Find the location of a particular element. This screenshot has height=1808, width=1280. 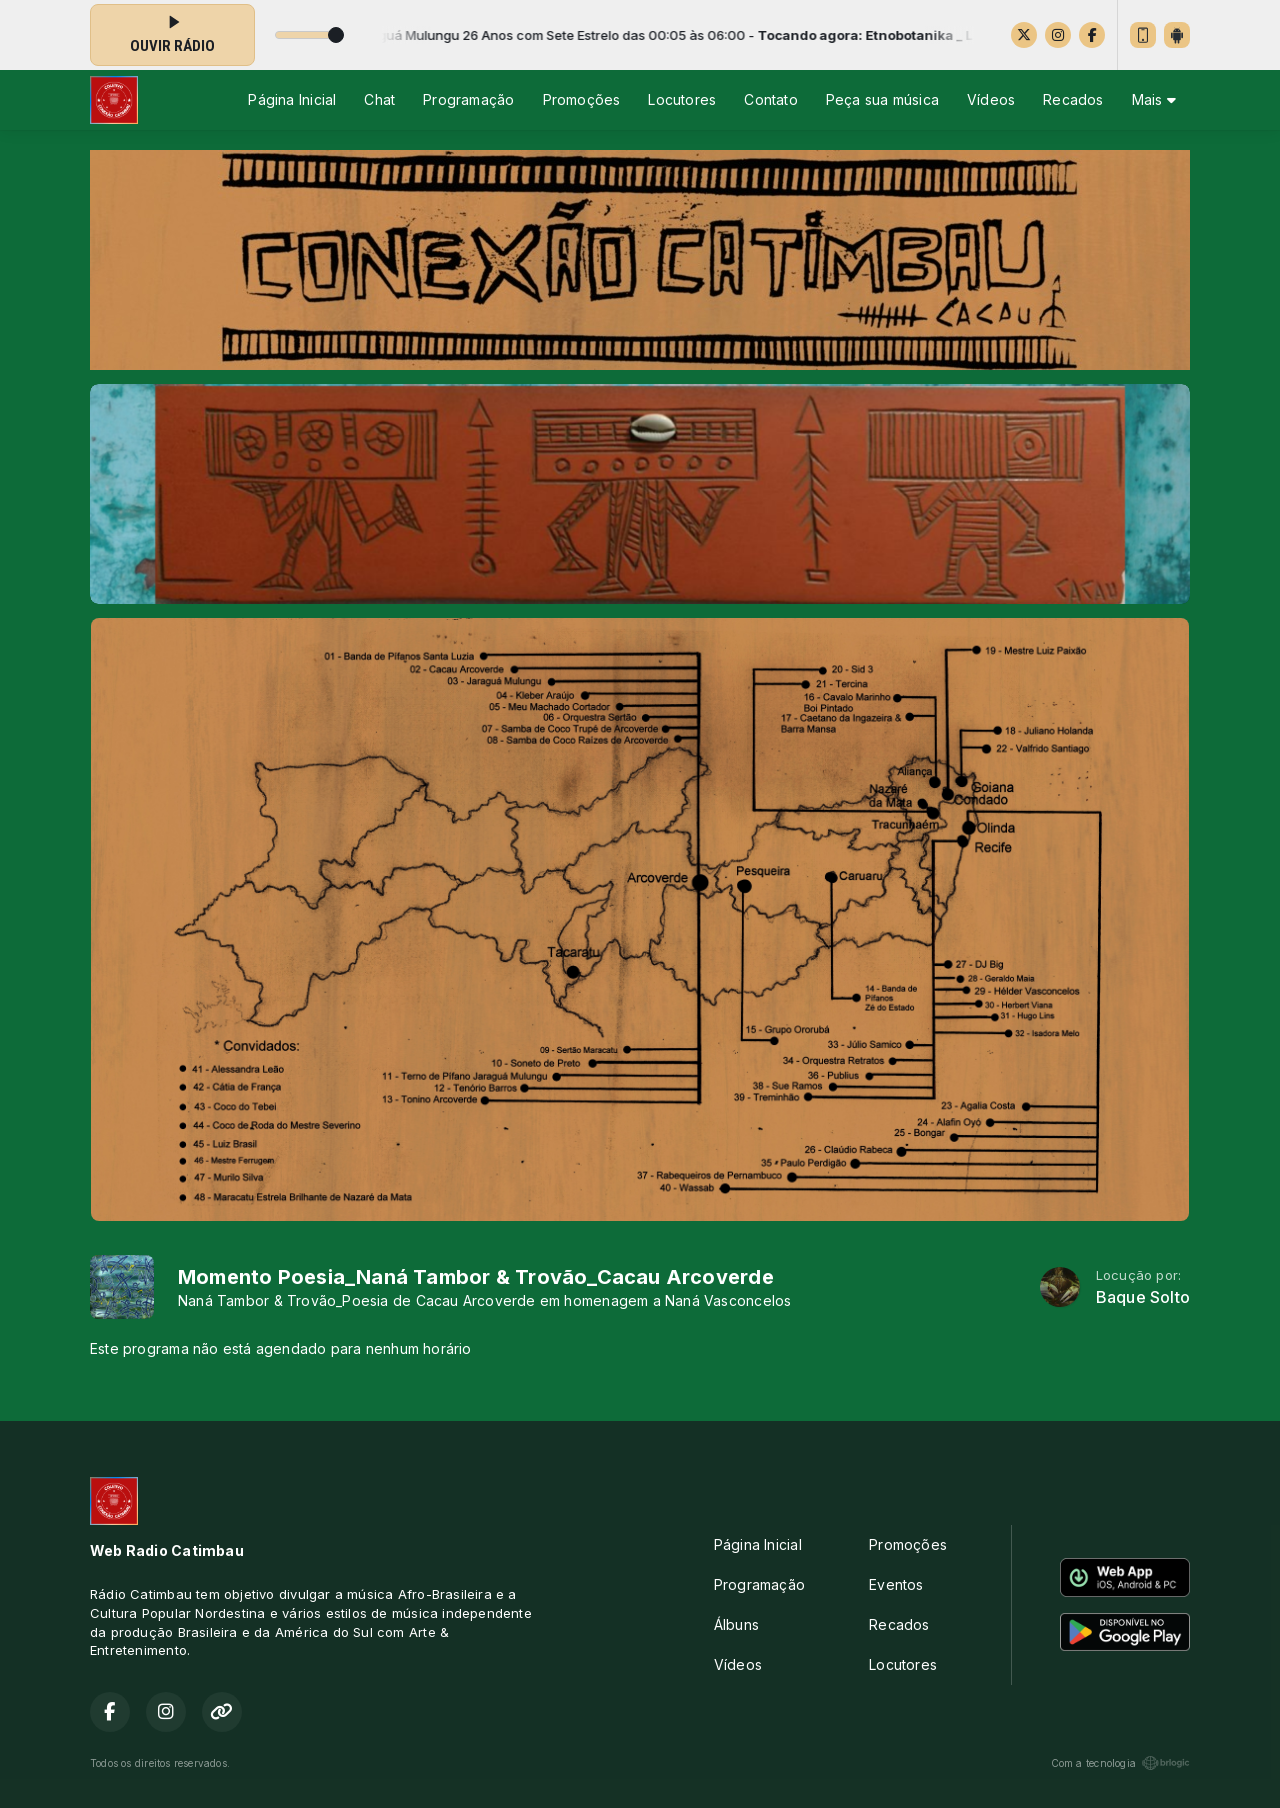

Locutores is located at coordinates (682, 99).